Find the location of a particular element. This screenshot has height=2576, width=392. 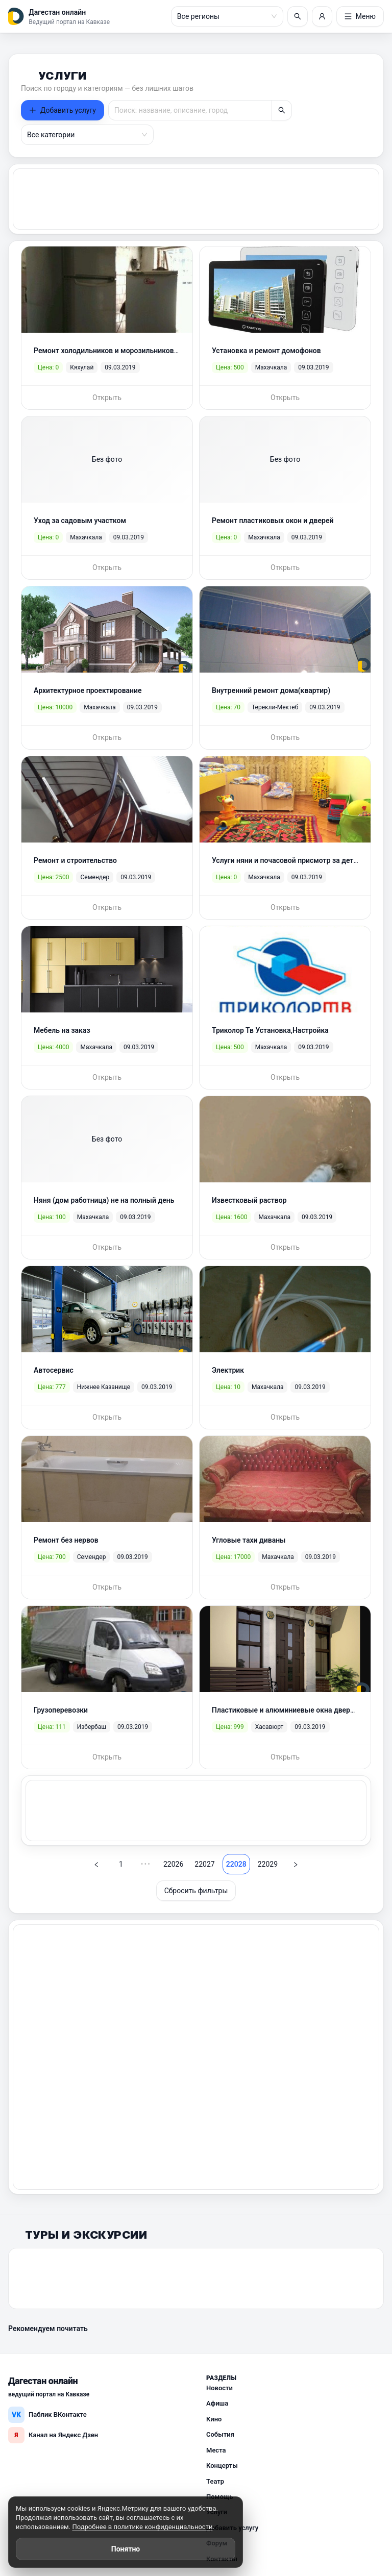

22028 is located at coordinates (232, 1859).